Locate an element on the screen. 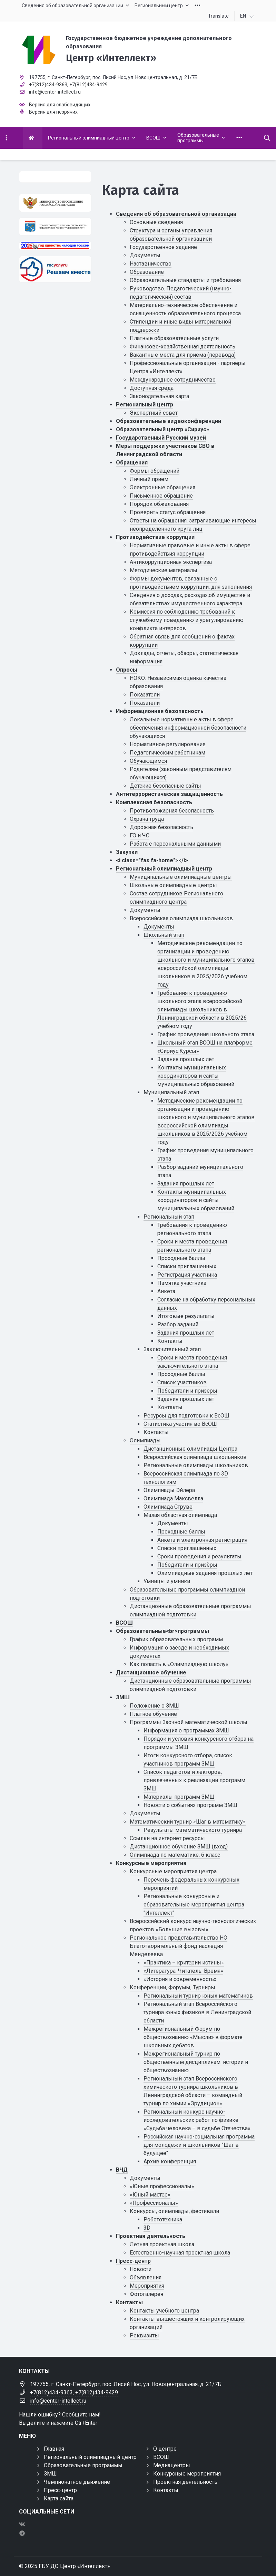 The image size is (276, 2576). Образовательный центр «Сириус» is located at coordinates (162, 429).